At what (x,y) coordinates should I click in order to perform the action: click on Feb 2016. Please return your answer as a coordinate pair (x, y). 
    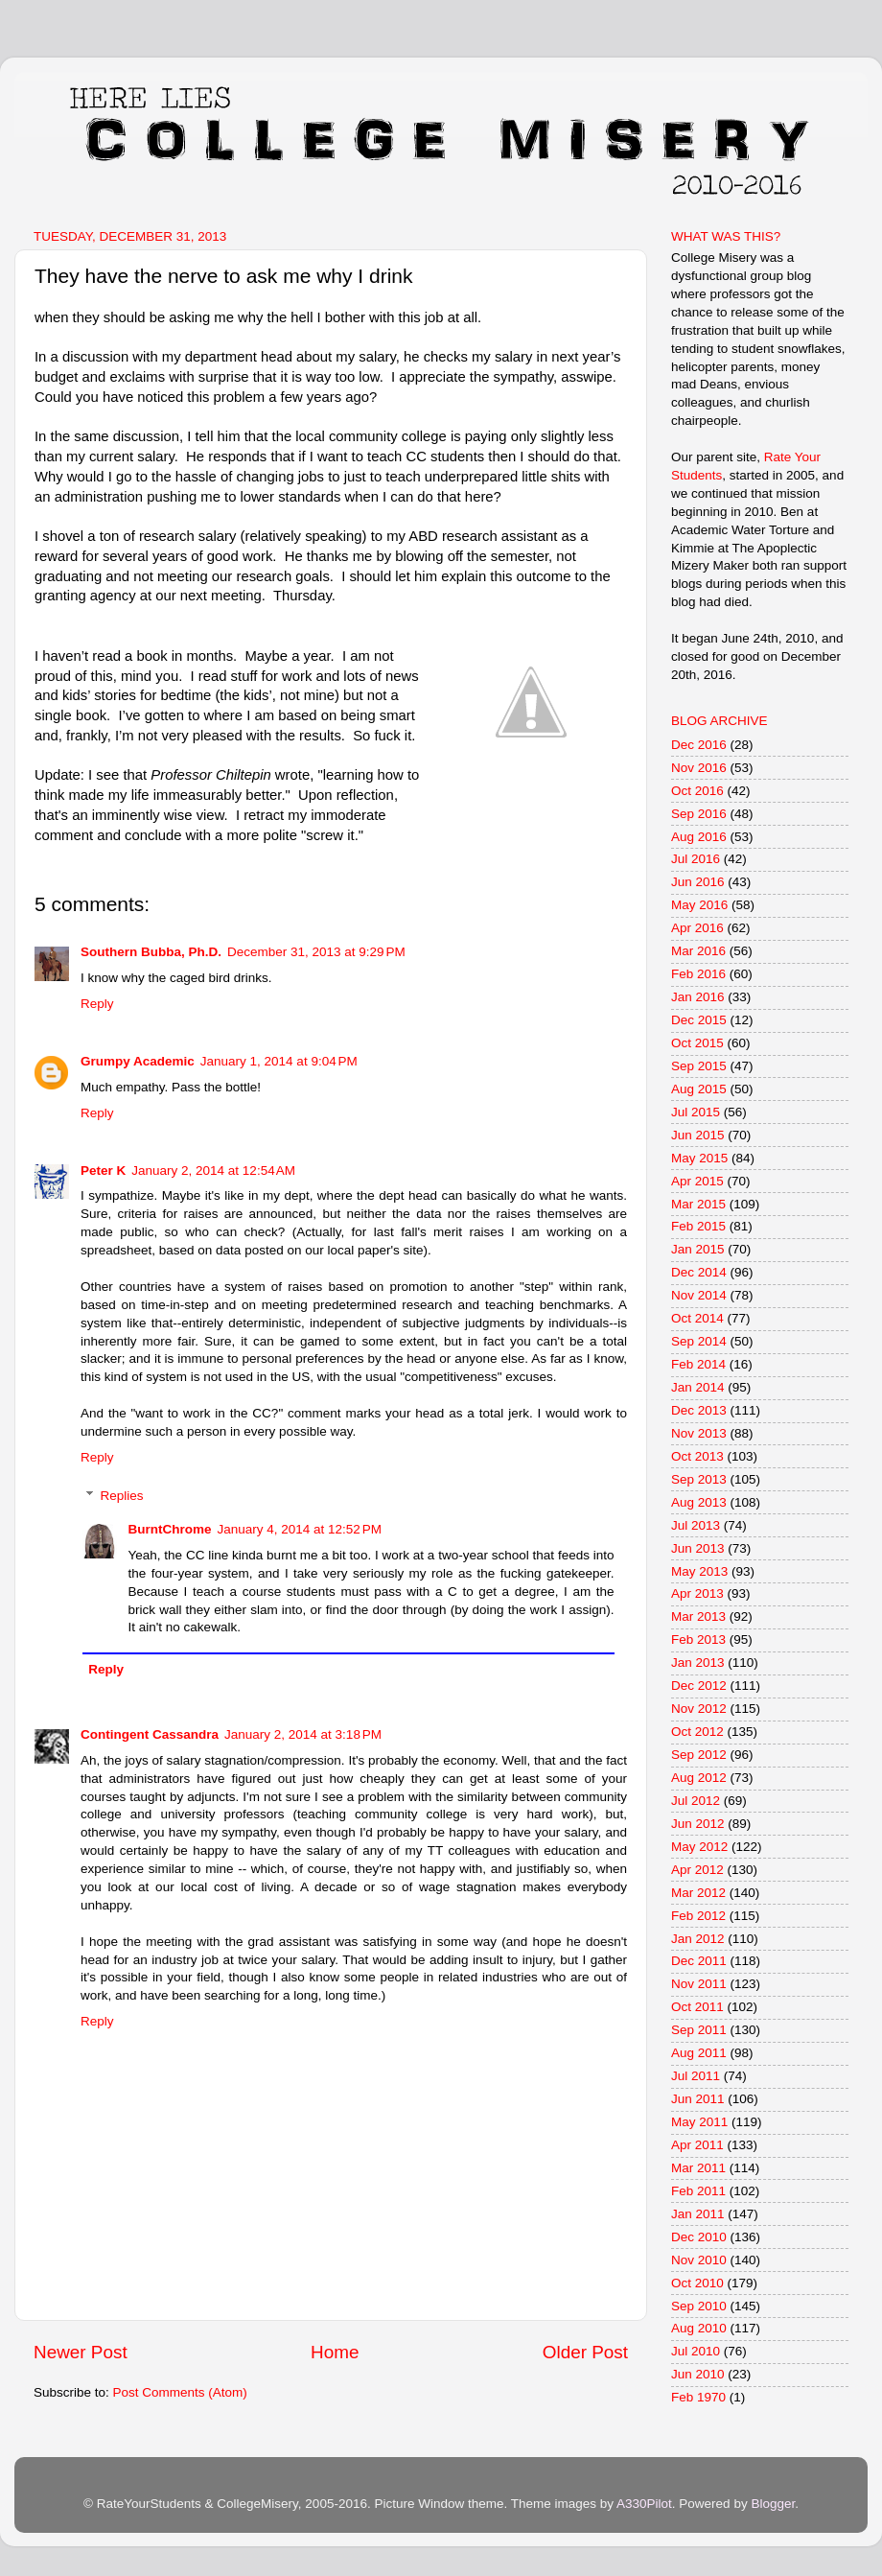
    Looking at the image, I should click on (698, 974).